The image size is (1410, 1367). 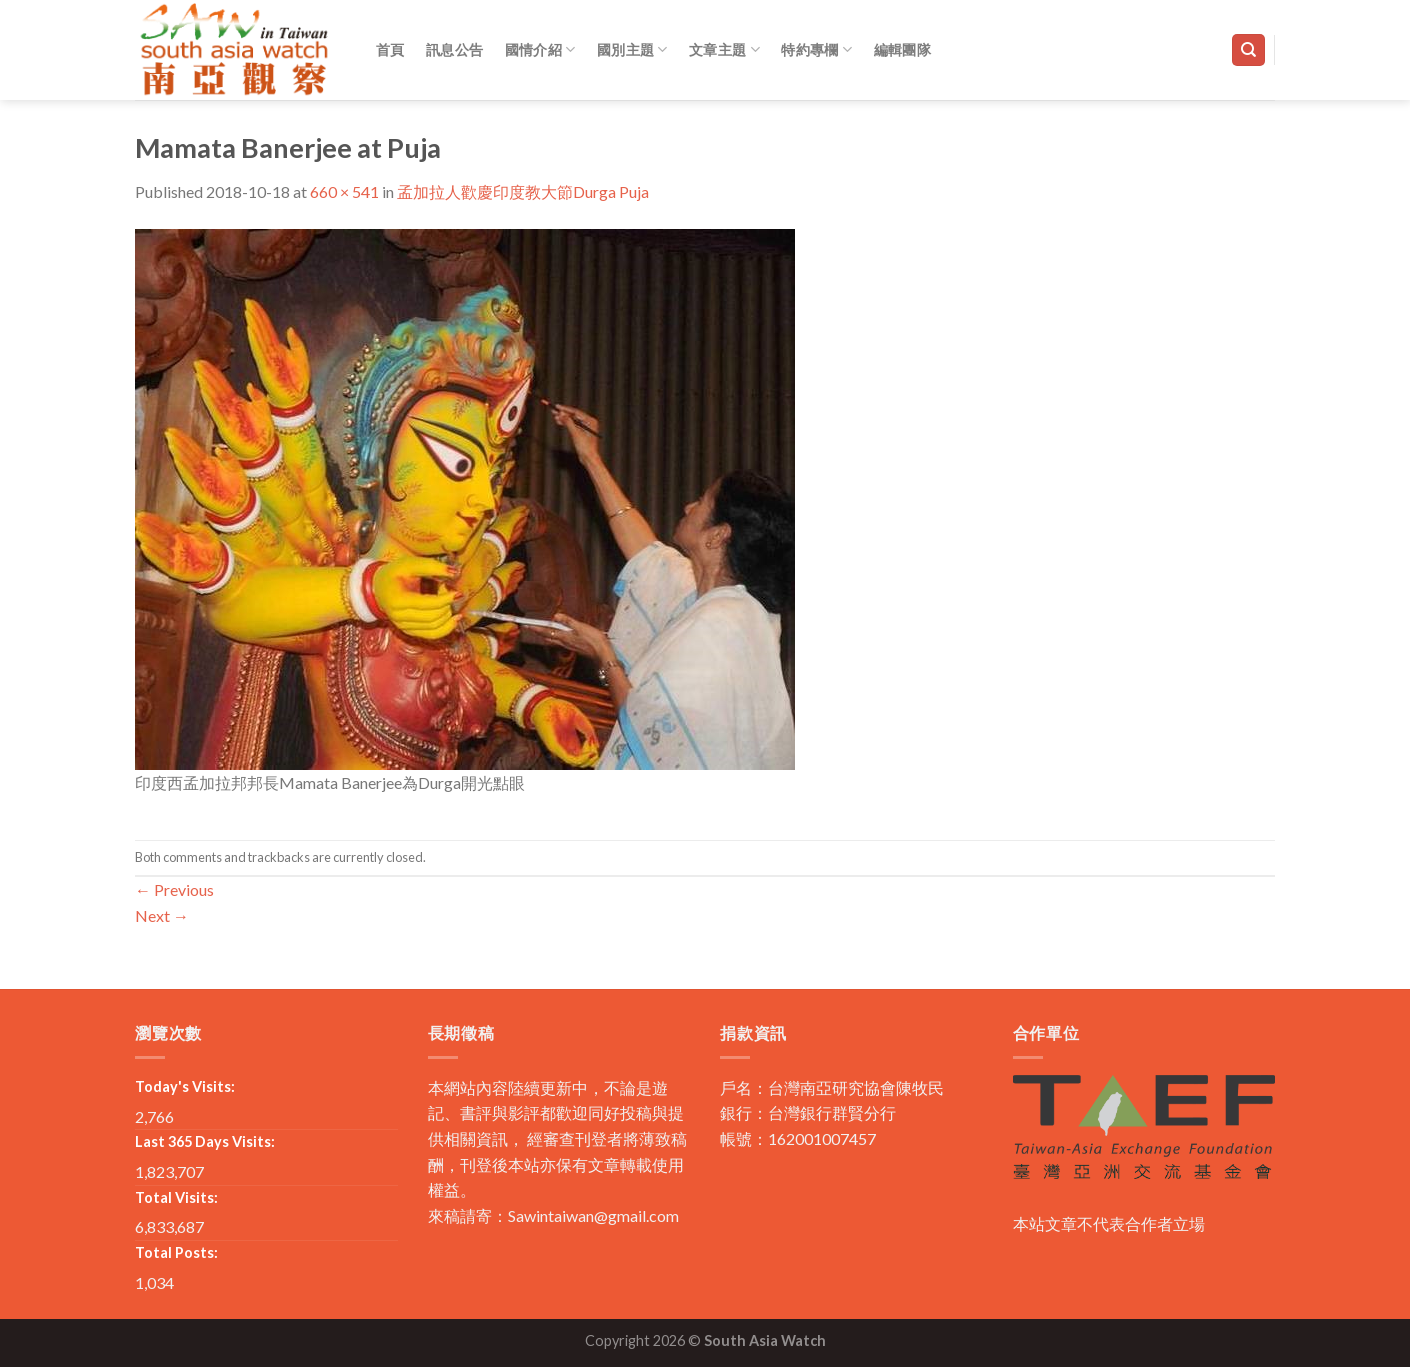 I want to click on Total Posts:, so click(x=176, y=1252).